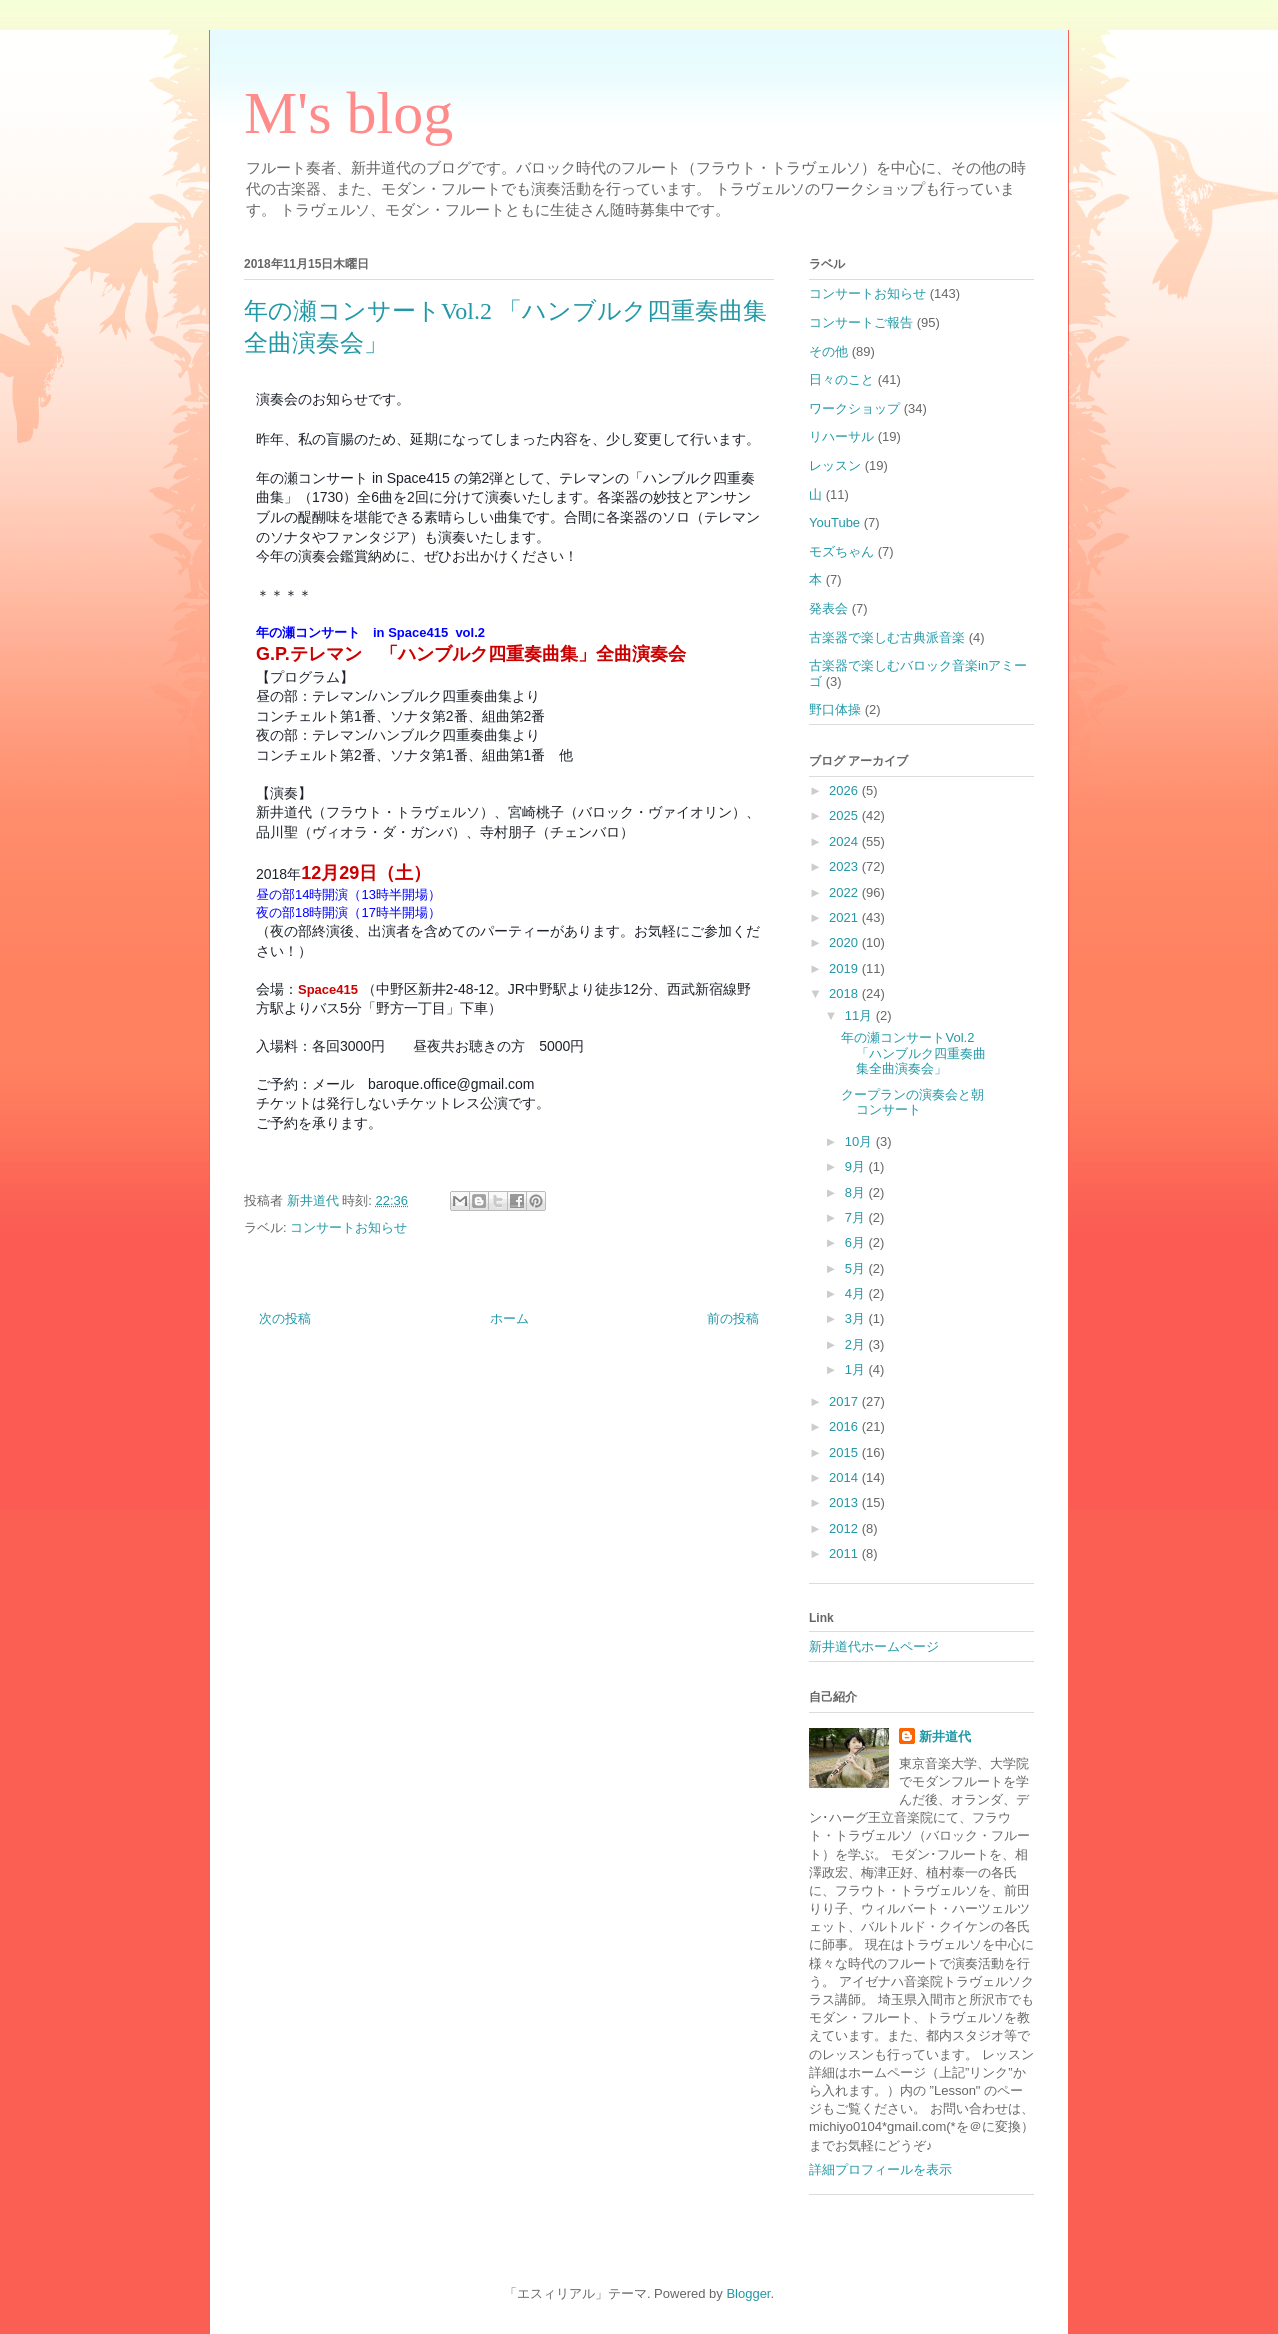 This screenshot has width=1278, height=2334. What do you see at coordinates (874, 1646) in the screenshot?
I see `新井道代ホームページ` at bounding box center [874, 1646].